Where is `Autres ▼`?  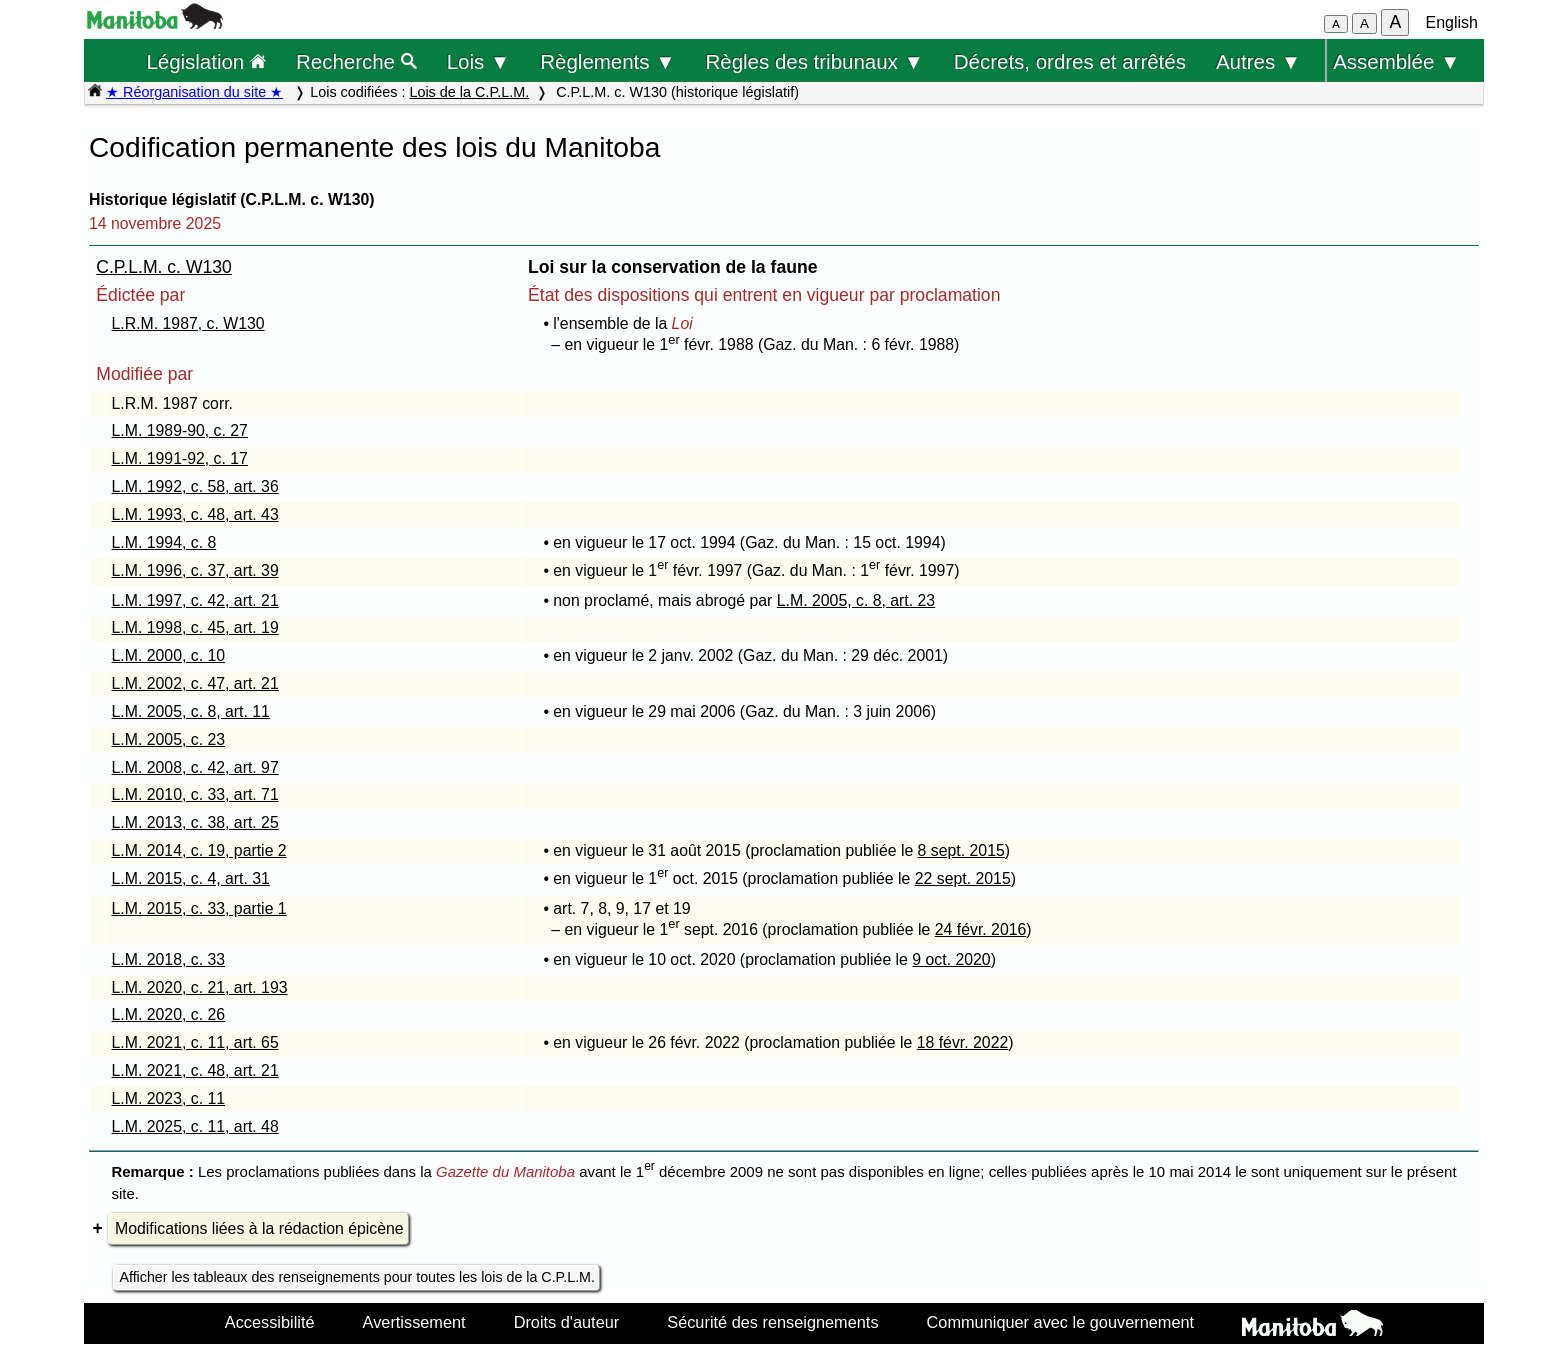
Autres ▼ is located at coordinates (1258, 61).